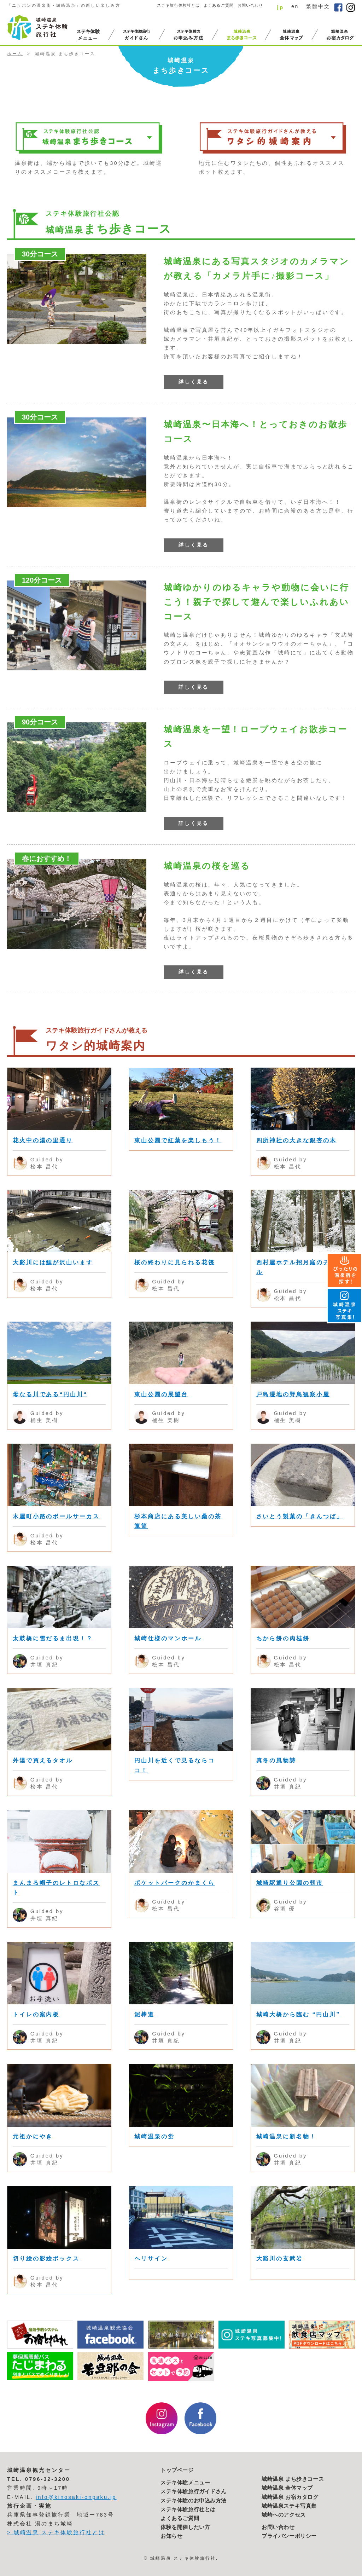  I want to click on 城崎温泉に新名物！, so click(286, 2136).